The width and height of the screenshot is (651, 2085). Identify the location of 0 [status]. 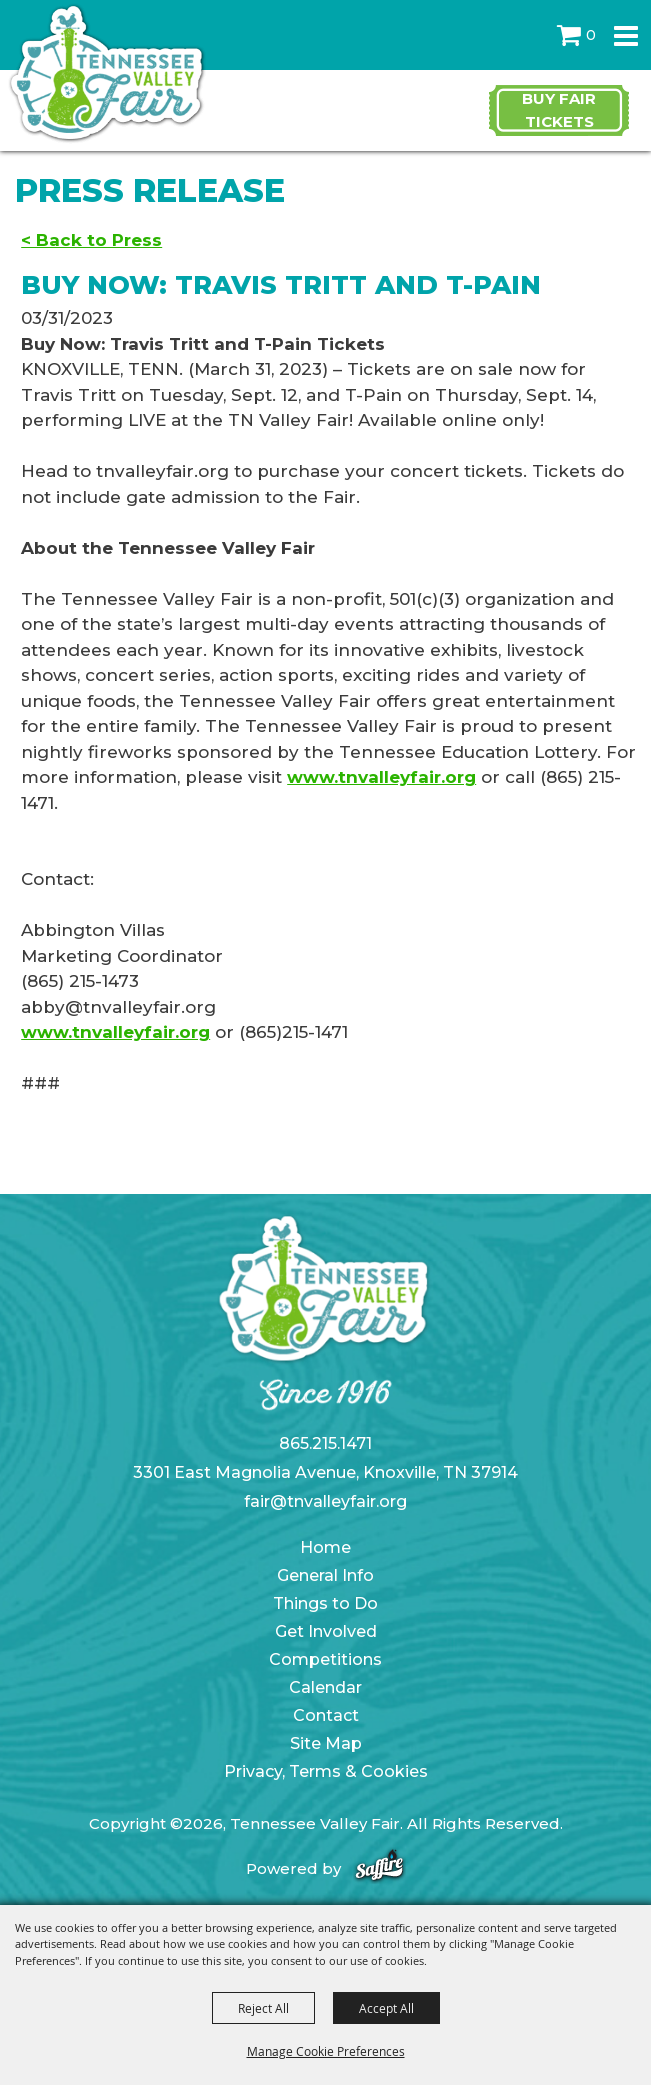
(591, 35).